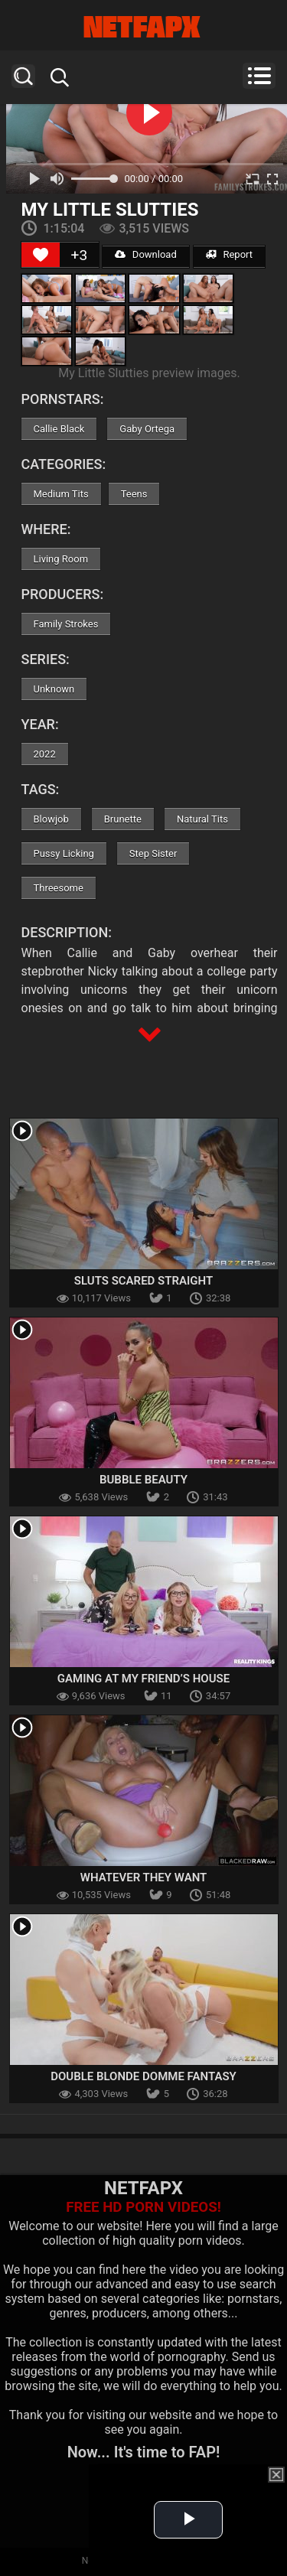 This screenshot has height=2576, width=287. Describe the element at coordinates (61, 559) in the screenshot. I see `Living Room` at that location.